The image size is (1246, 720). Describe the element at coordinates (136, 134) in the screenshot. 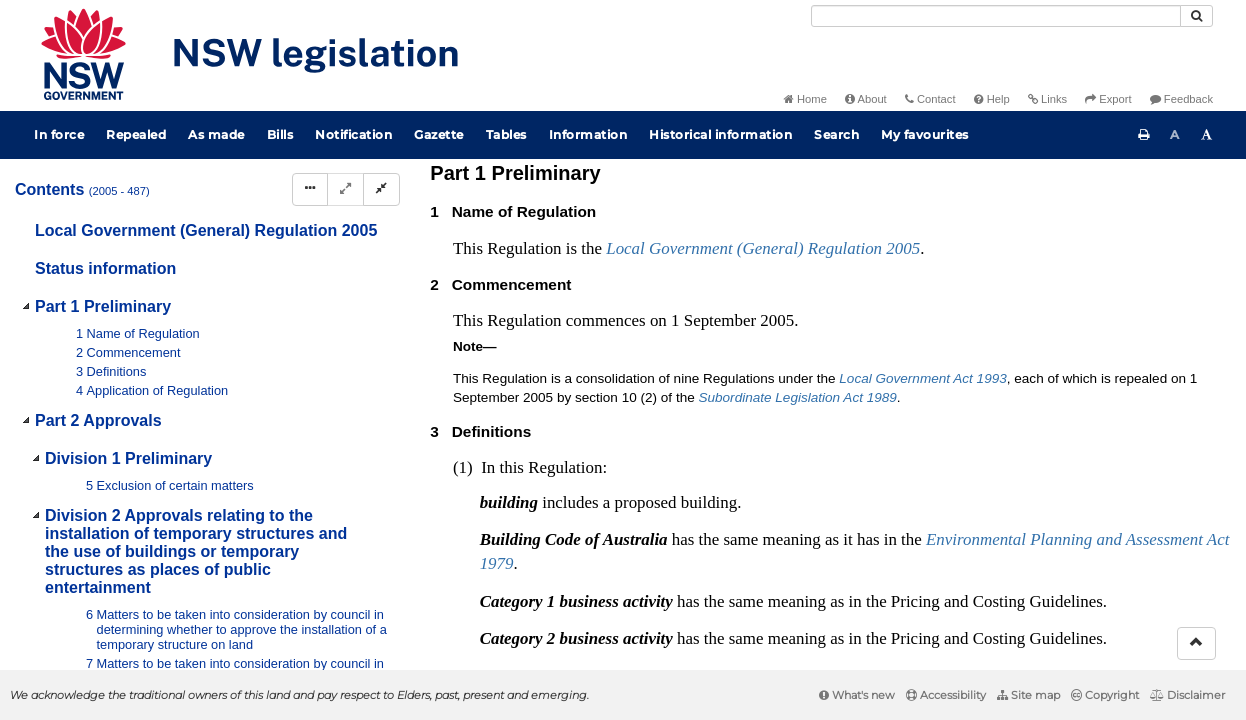

I see `Repealed` at that location.